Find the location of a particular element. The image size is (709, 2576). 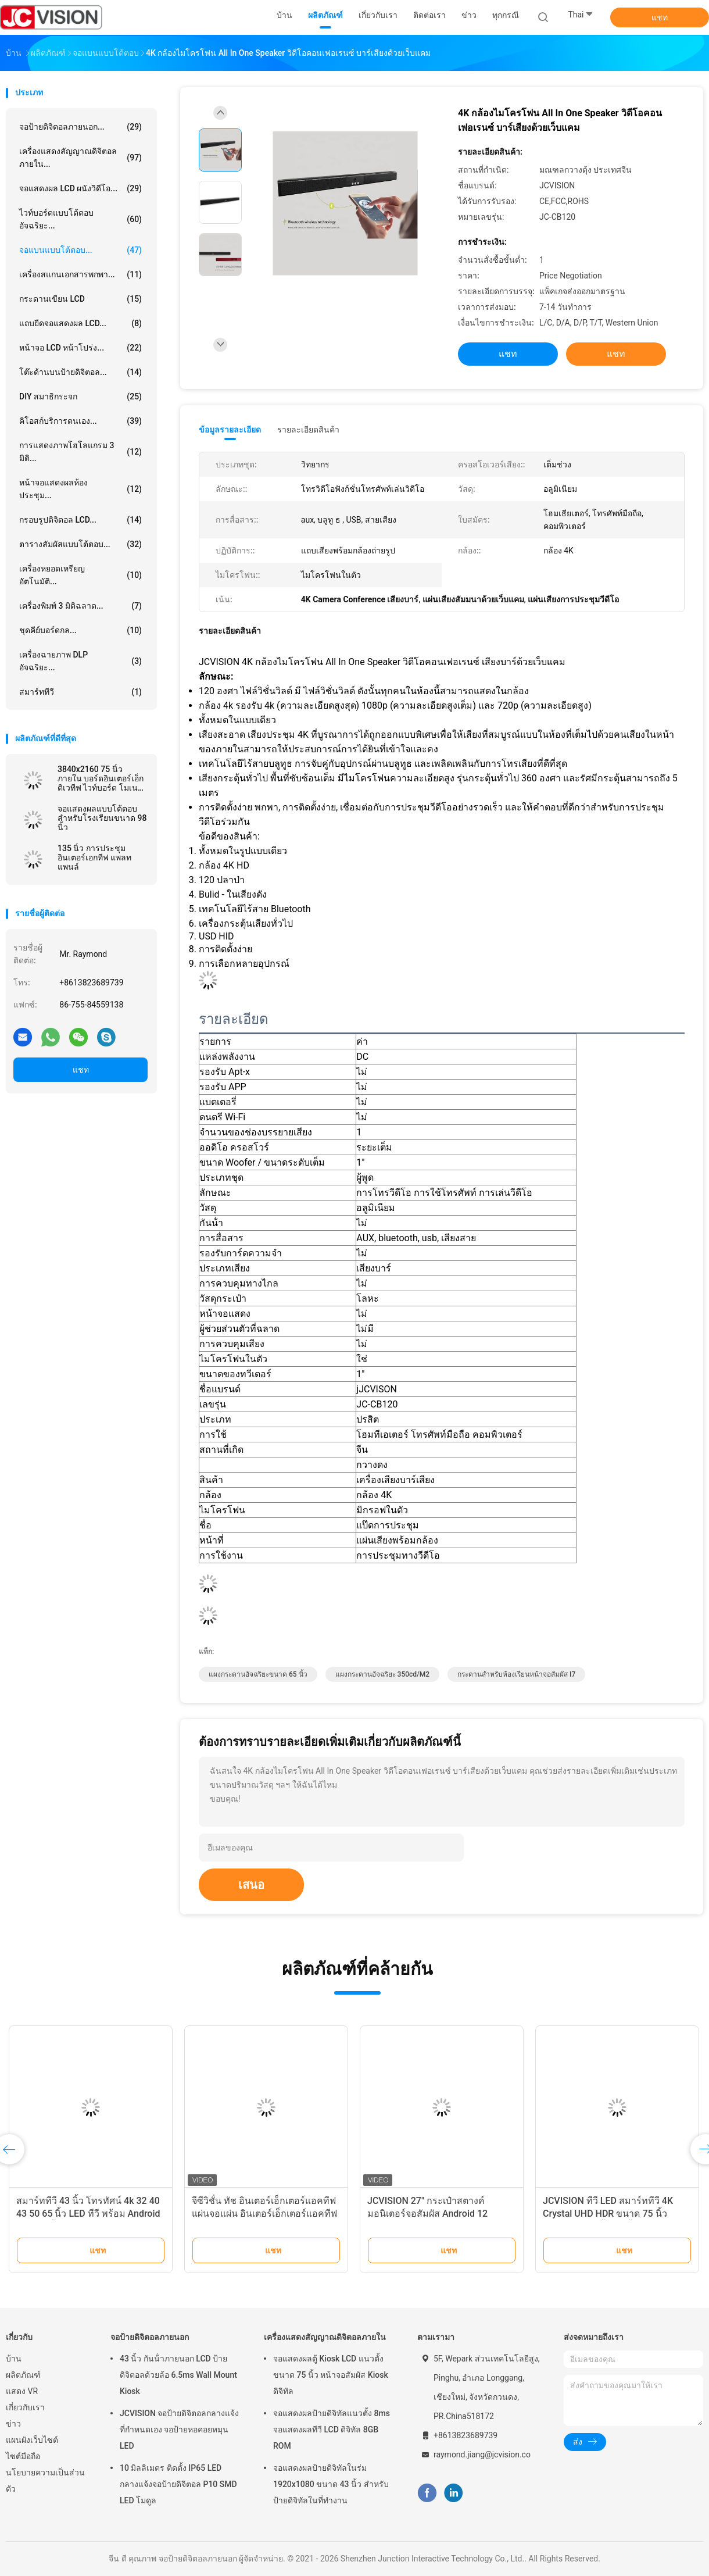

เครื่องพิมพ์ 3 มิติฉลาด... is located at coordinates (80, 606).